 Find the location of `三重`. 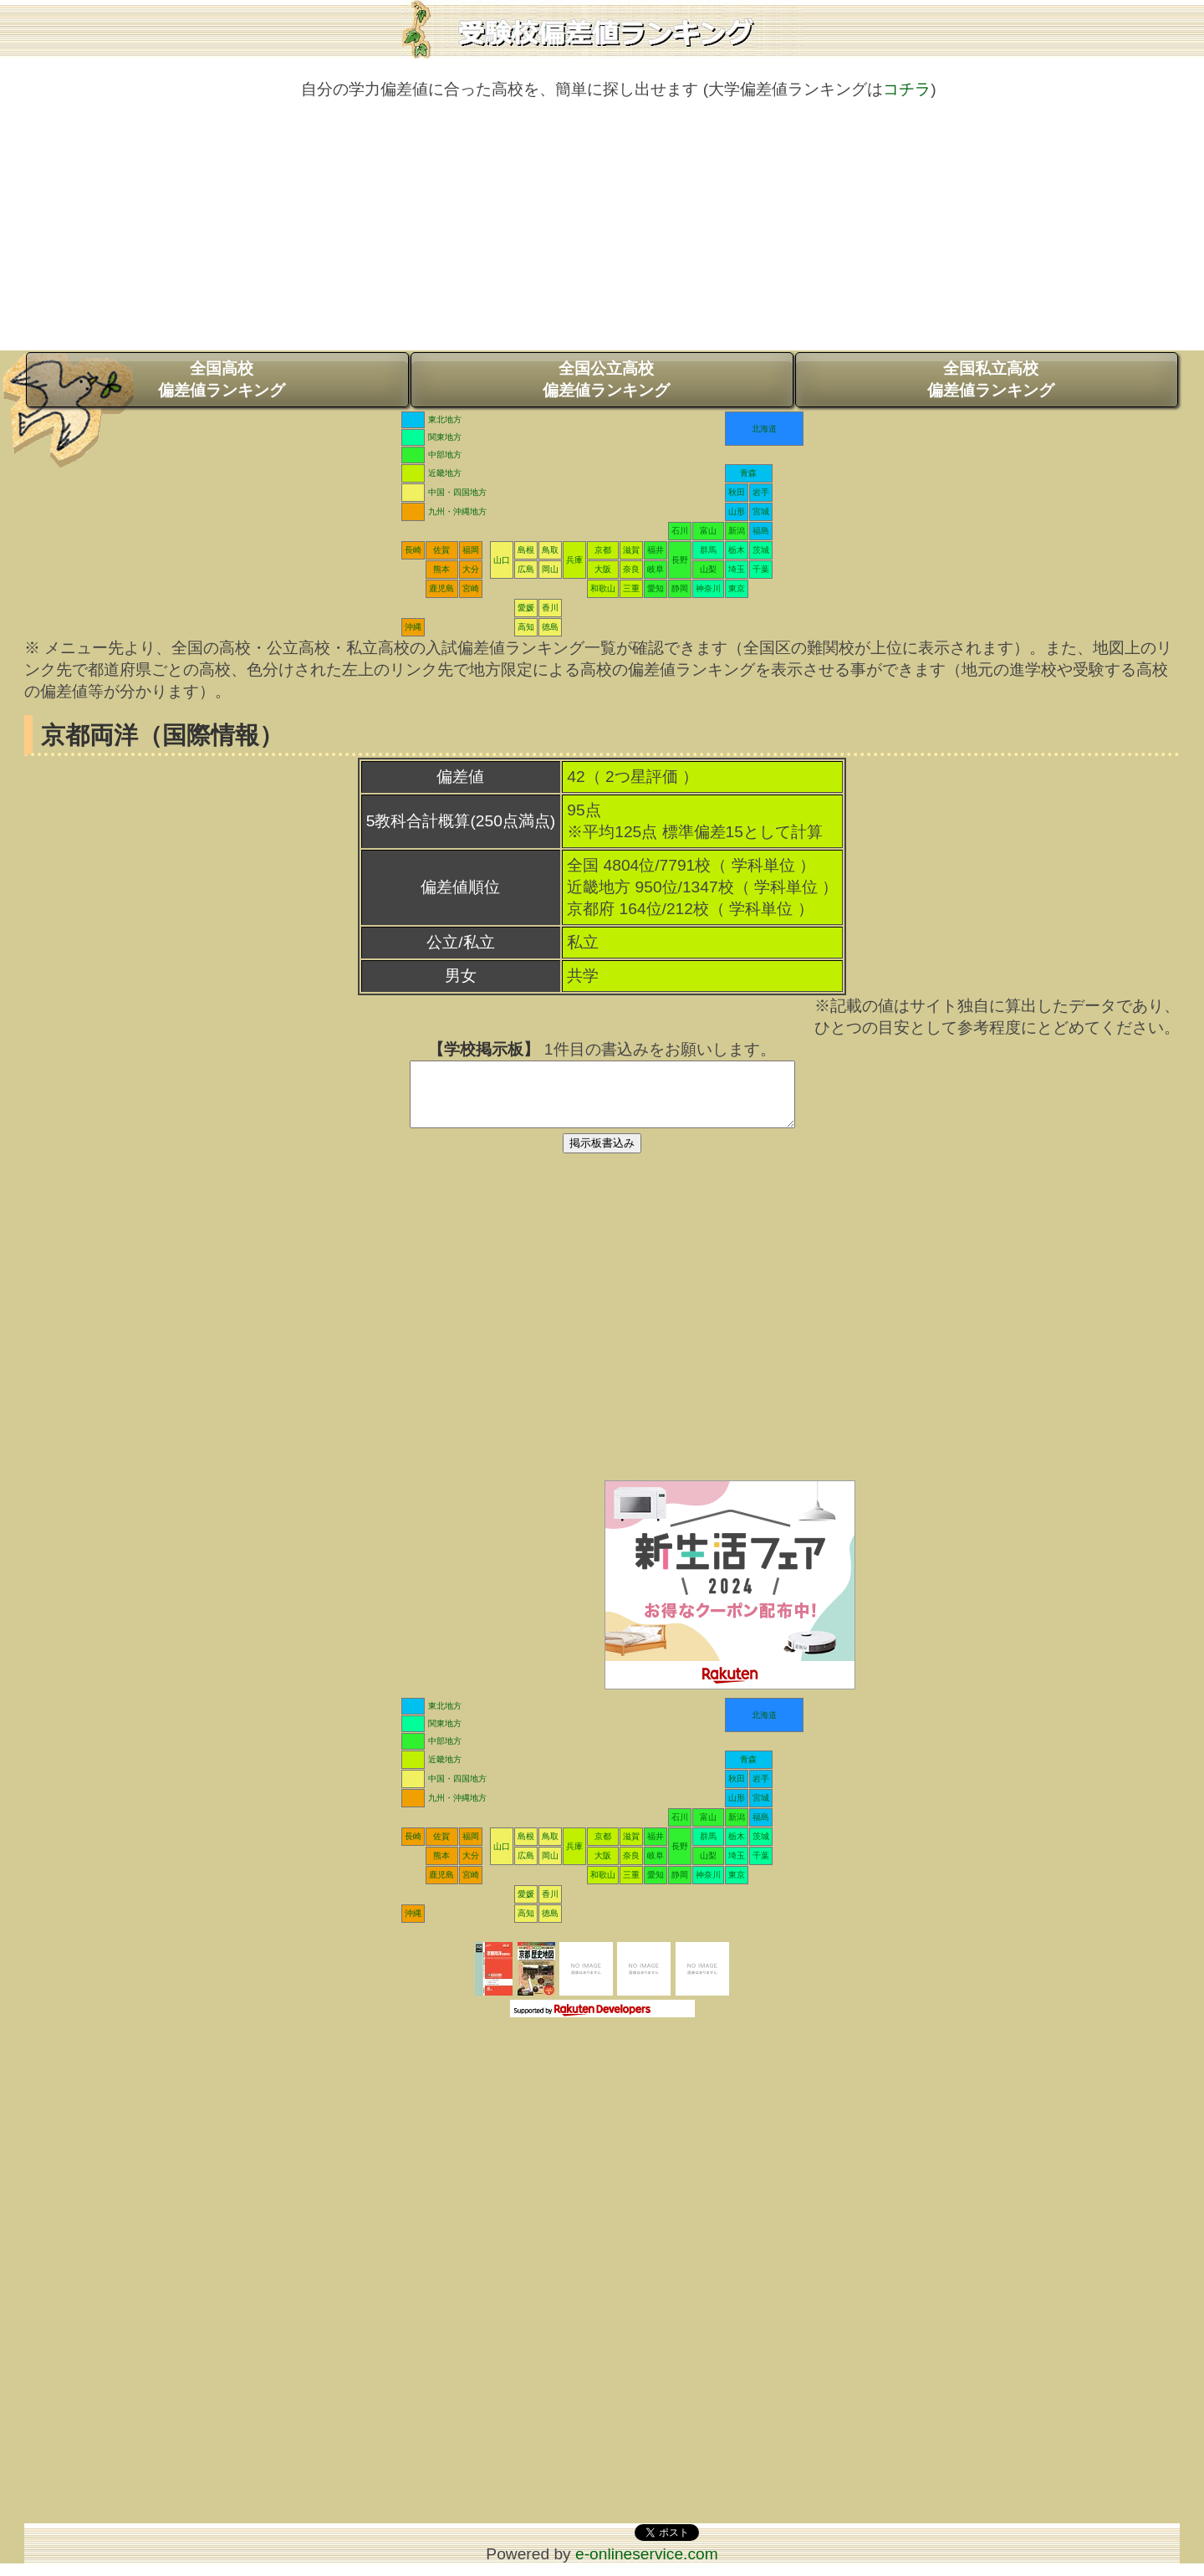

三重 is located at coordinates (631, 588).